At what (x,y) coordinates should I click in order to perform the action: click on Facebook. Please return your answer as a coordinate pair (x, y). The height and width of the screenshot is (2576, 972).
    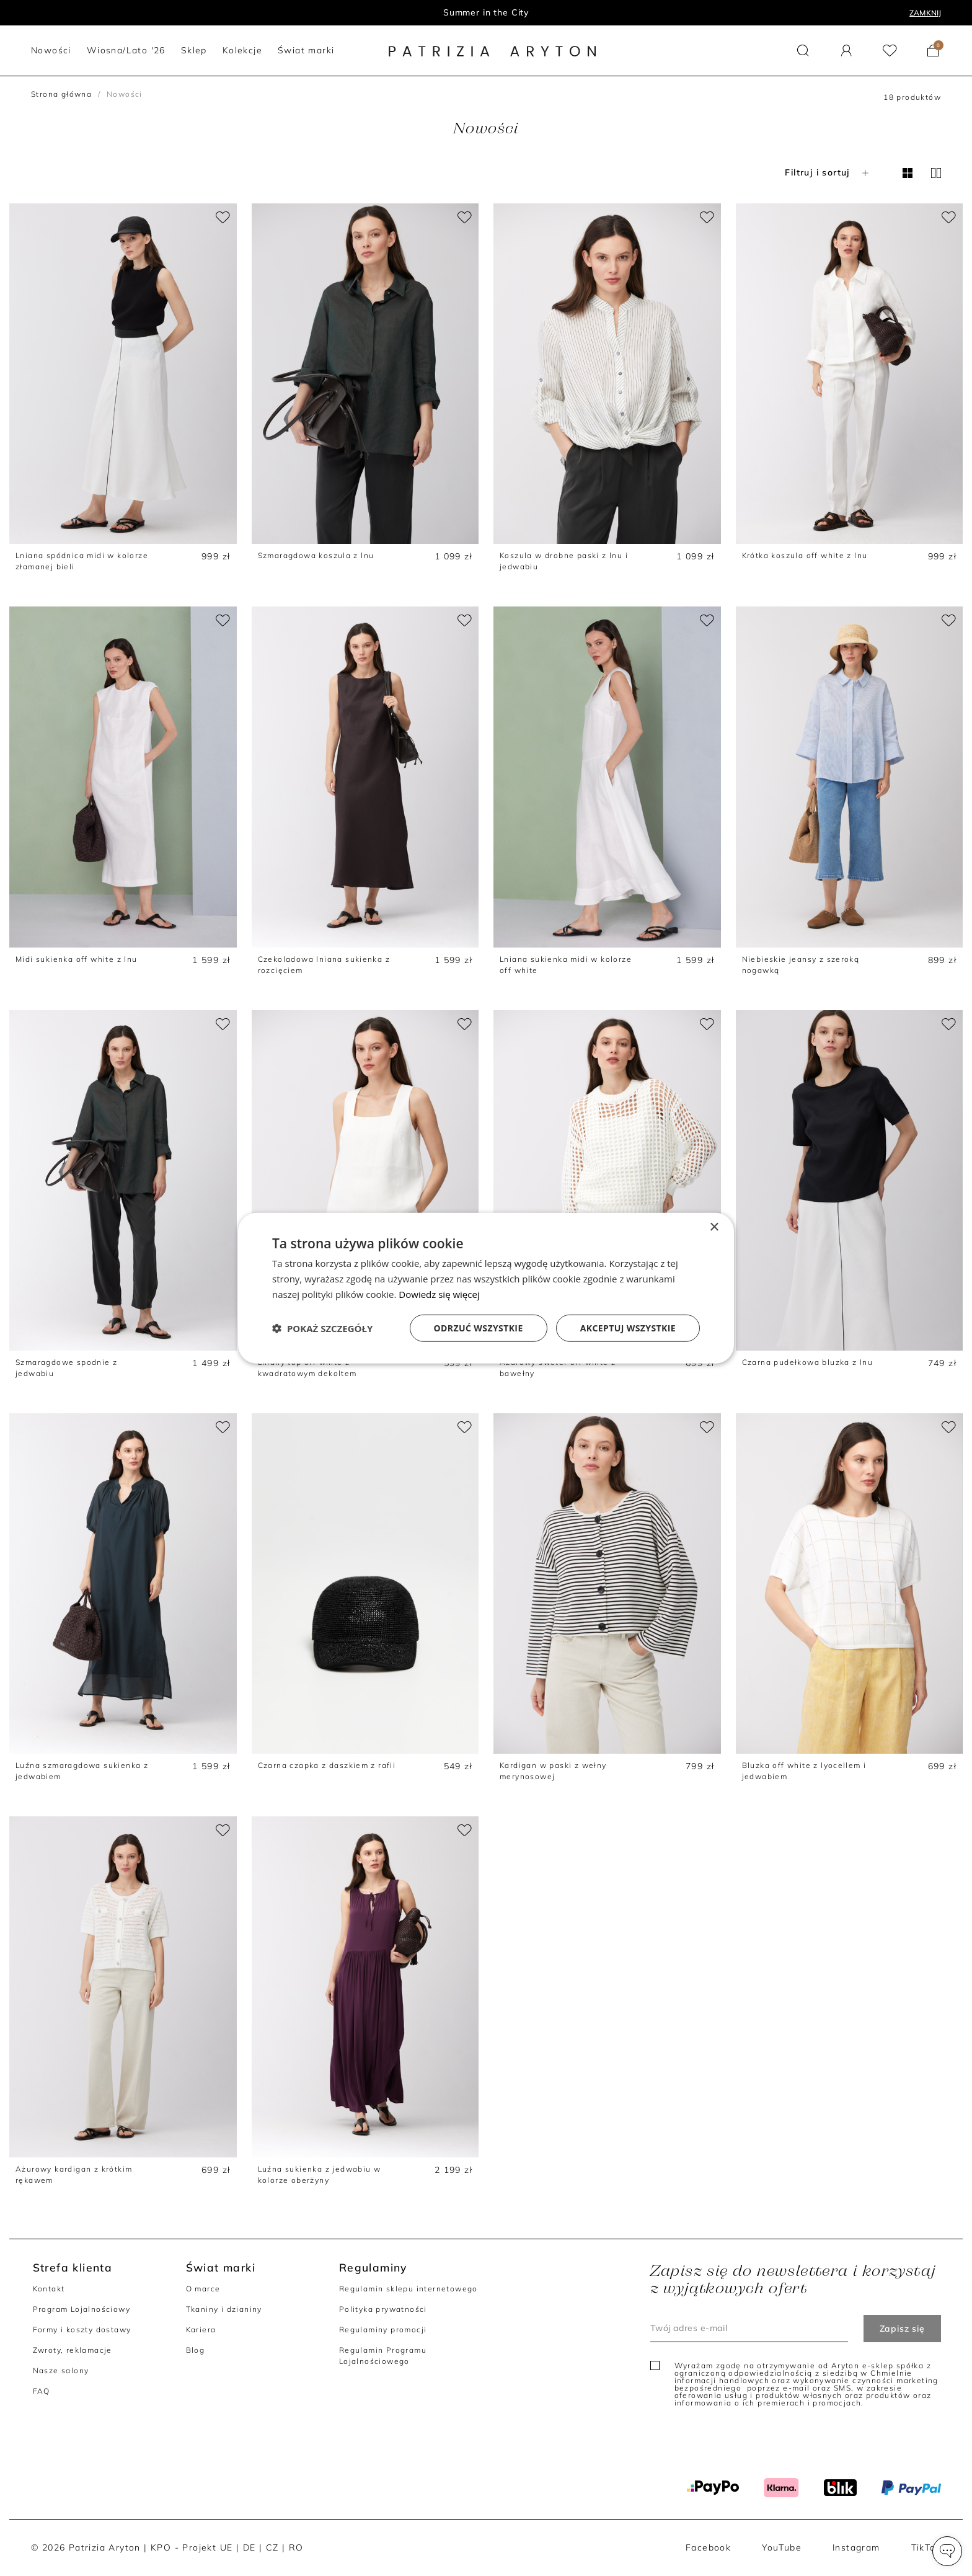
    Looking at the image, I should click on (708, 2547).